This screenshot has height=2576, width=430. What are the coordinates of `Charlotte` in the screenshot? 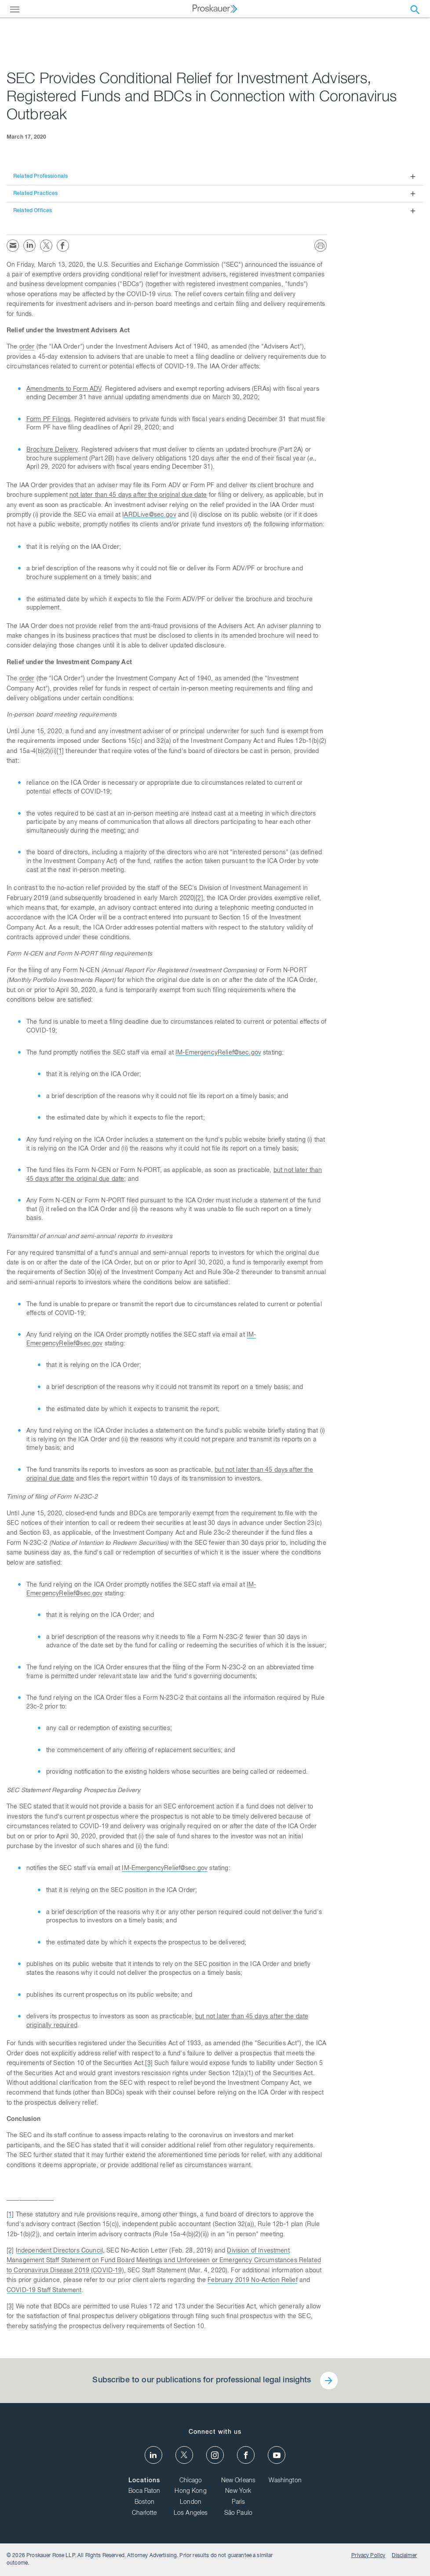 It's located at (144, 2513).